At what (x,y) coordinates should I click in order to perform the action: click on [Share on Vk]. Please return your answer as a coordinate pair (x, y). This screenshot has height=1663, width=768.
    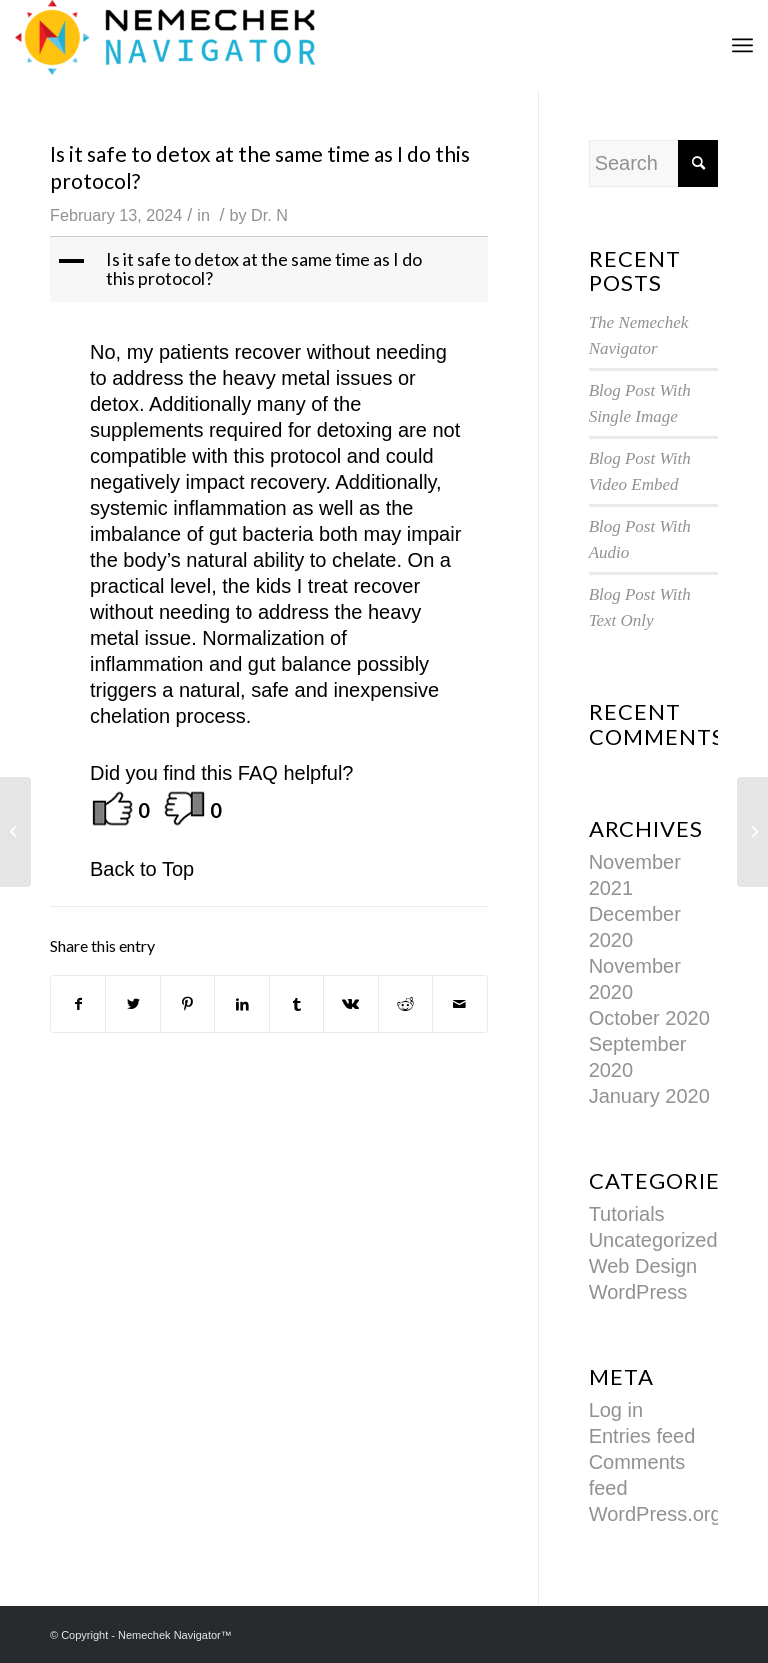
    Looking at the image, I should click on (350, 1004).